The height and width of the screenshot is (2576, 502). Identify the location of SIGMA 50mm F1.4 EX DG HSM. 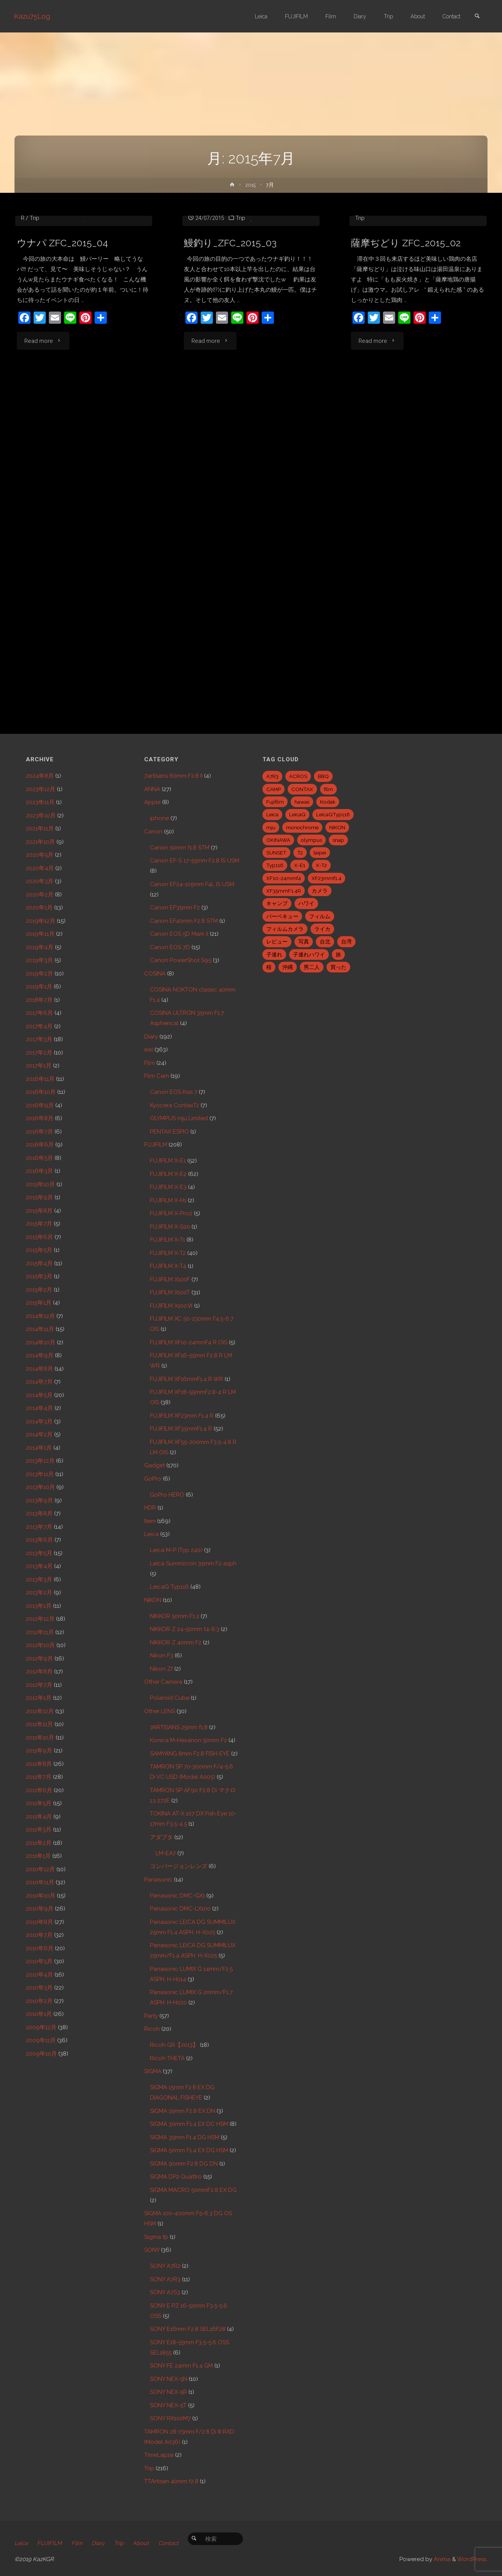
(189, 2150).